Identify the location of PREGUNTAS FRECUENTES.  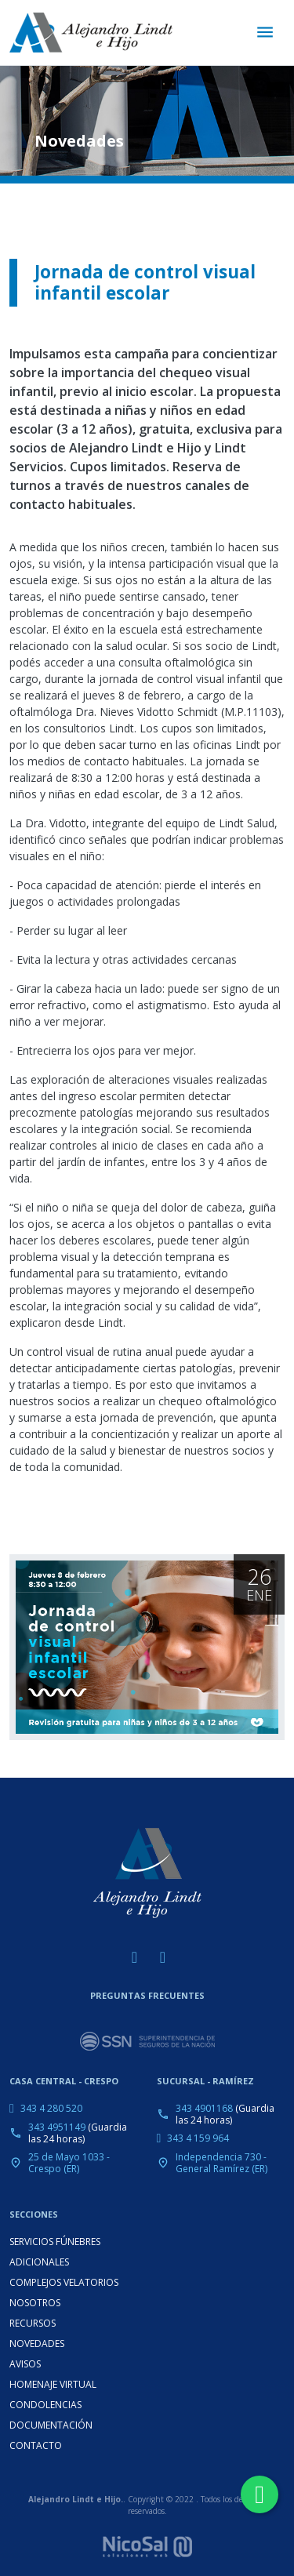
(147, 1995).